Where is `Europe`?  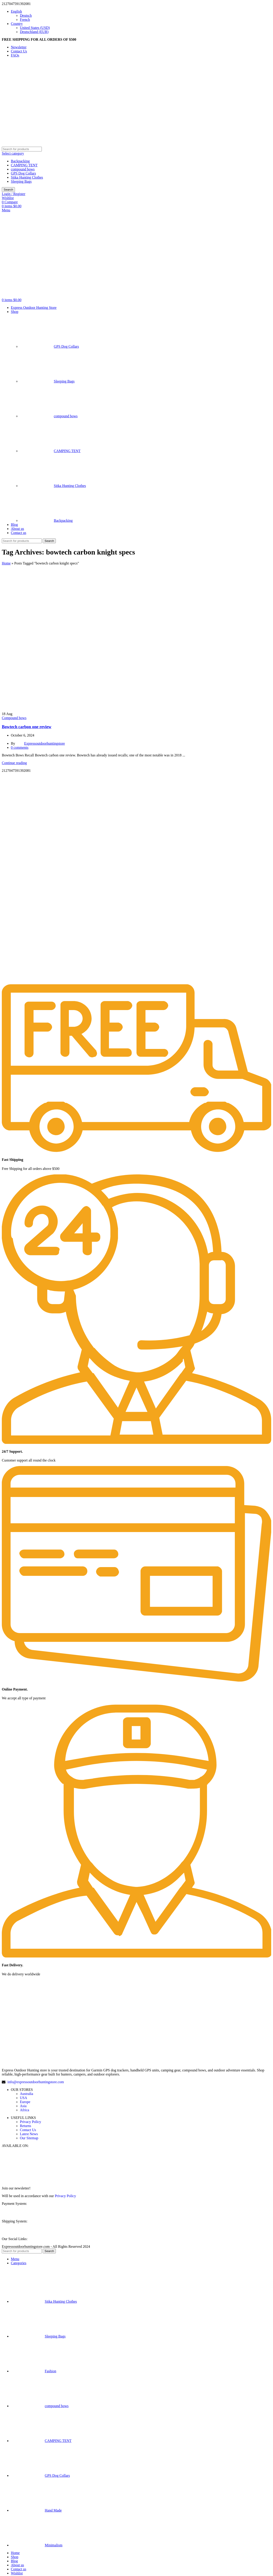 Europe is located at coordinates (25, 2102).